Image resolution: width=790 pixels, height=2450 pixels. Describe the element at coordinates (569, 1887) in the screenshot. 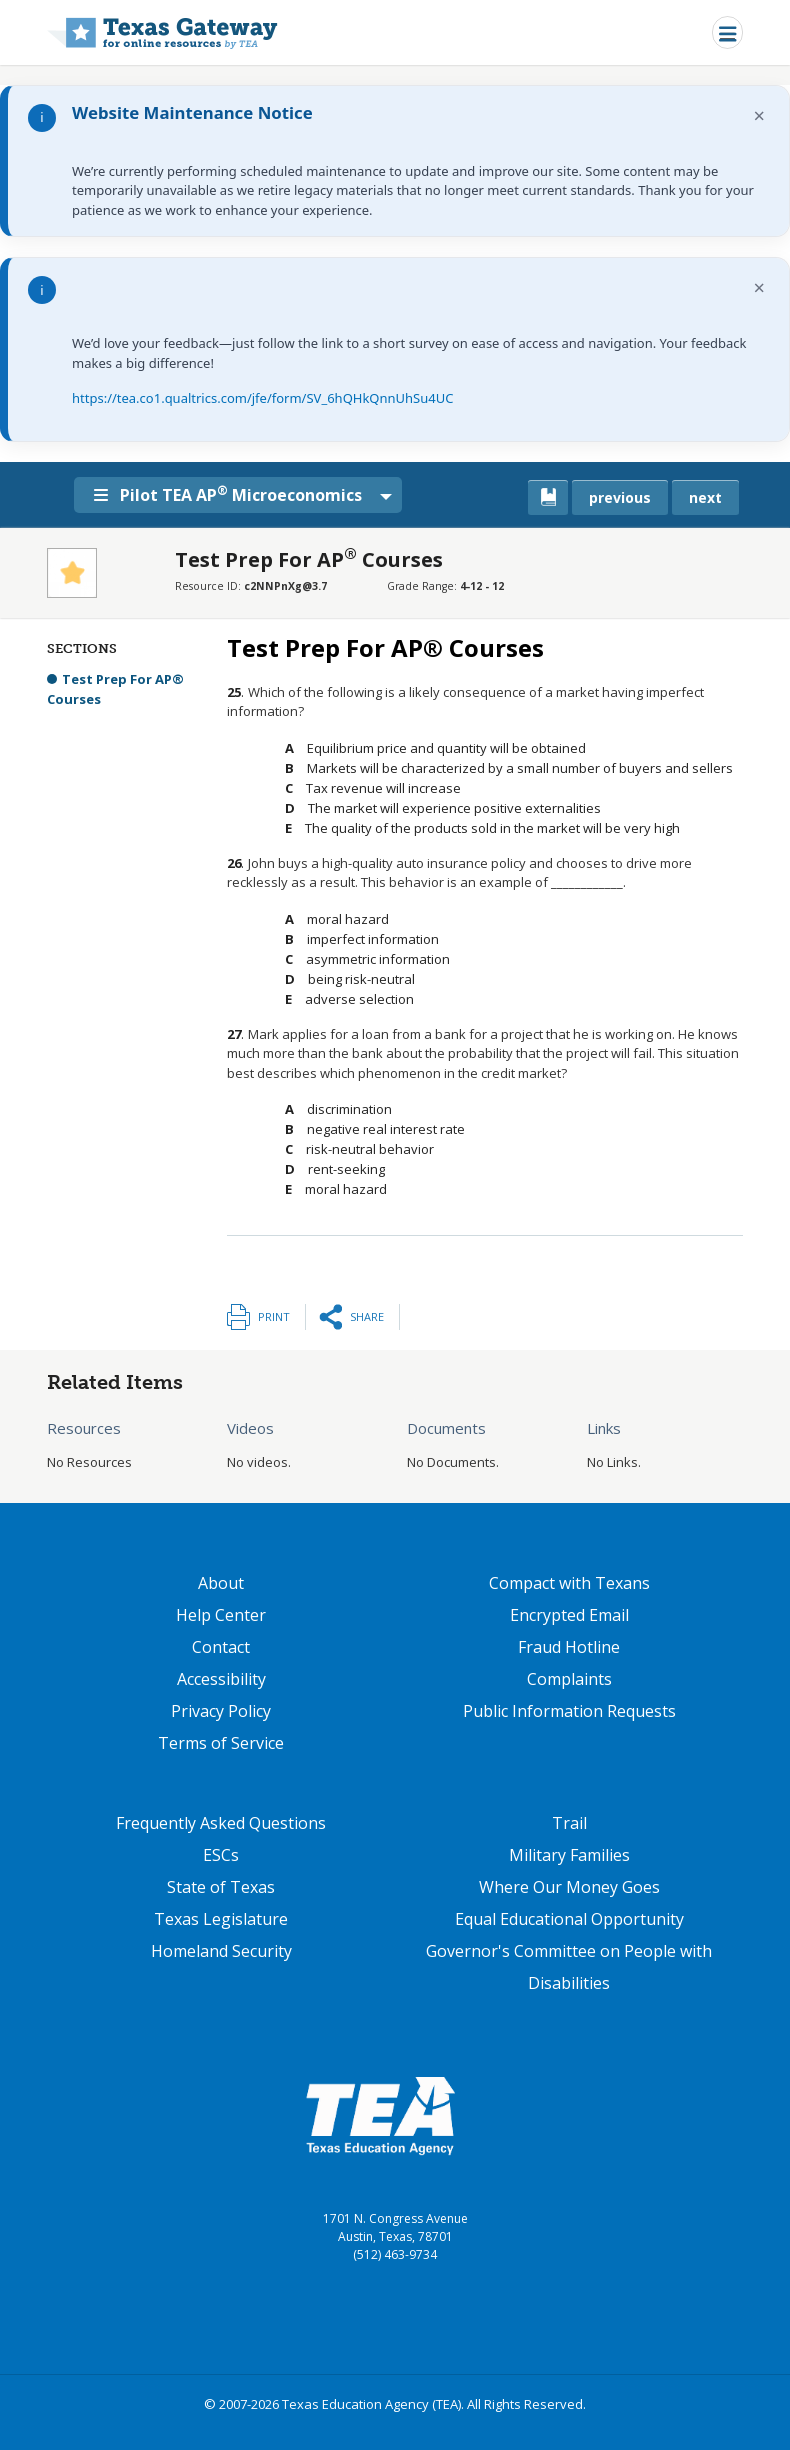

I see `Where Our Money Goes` at that location.